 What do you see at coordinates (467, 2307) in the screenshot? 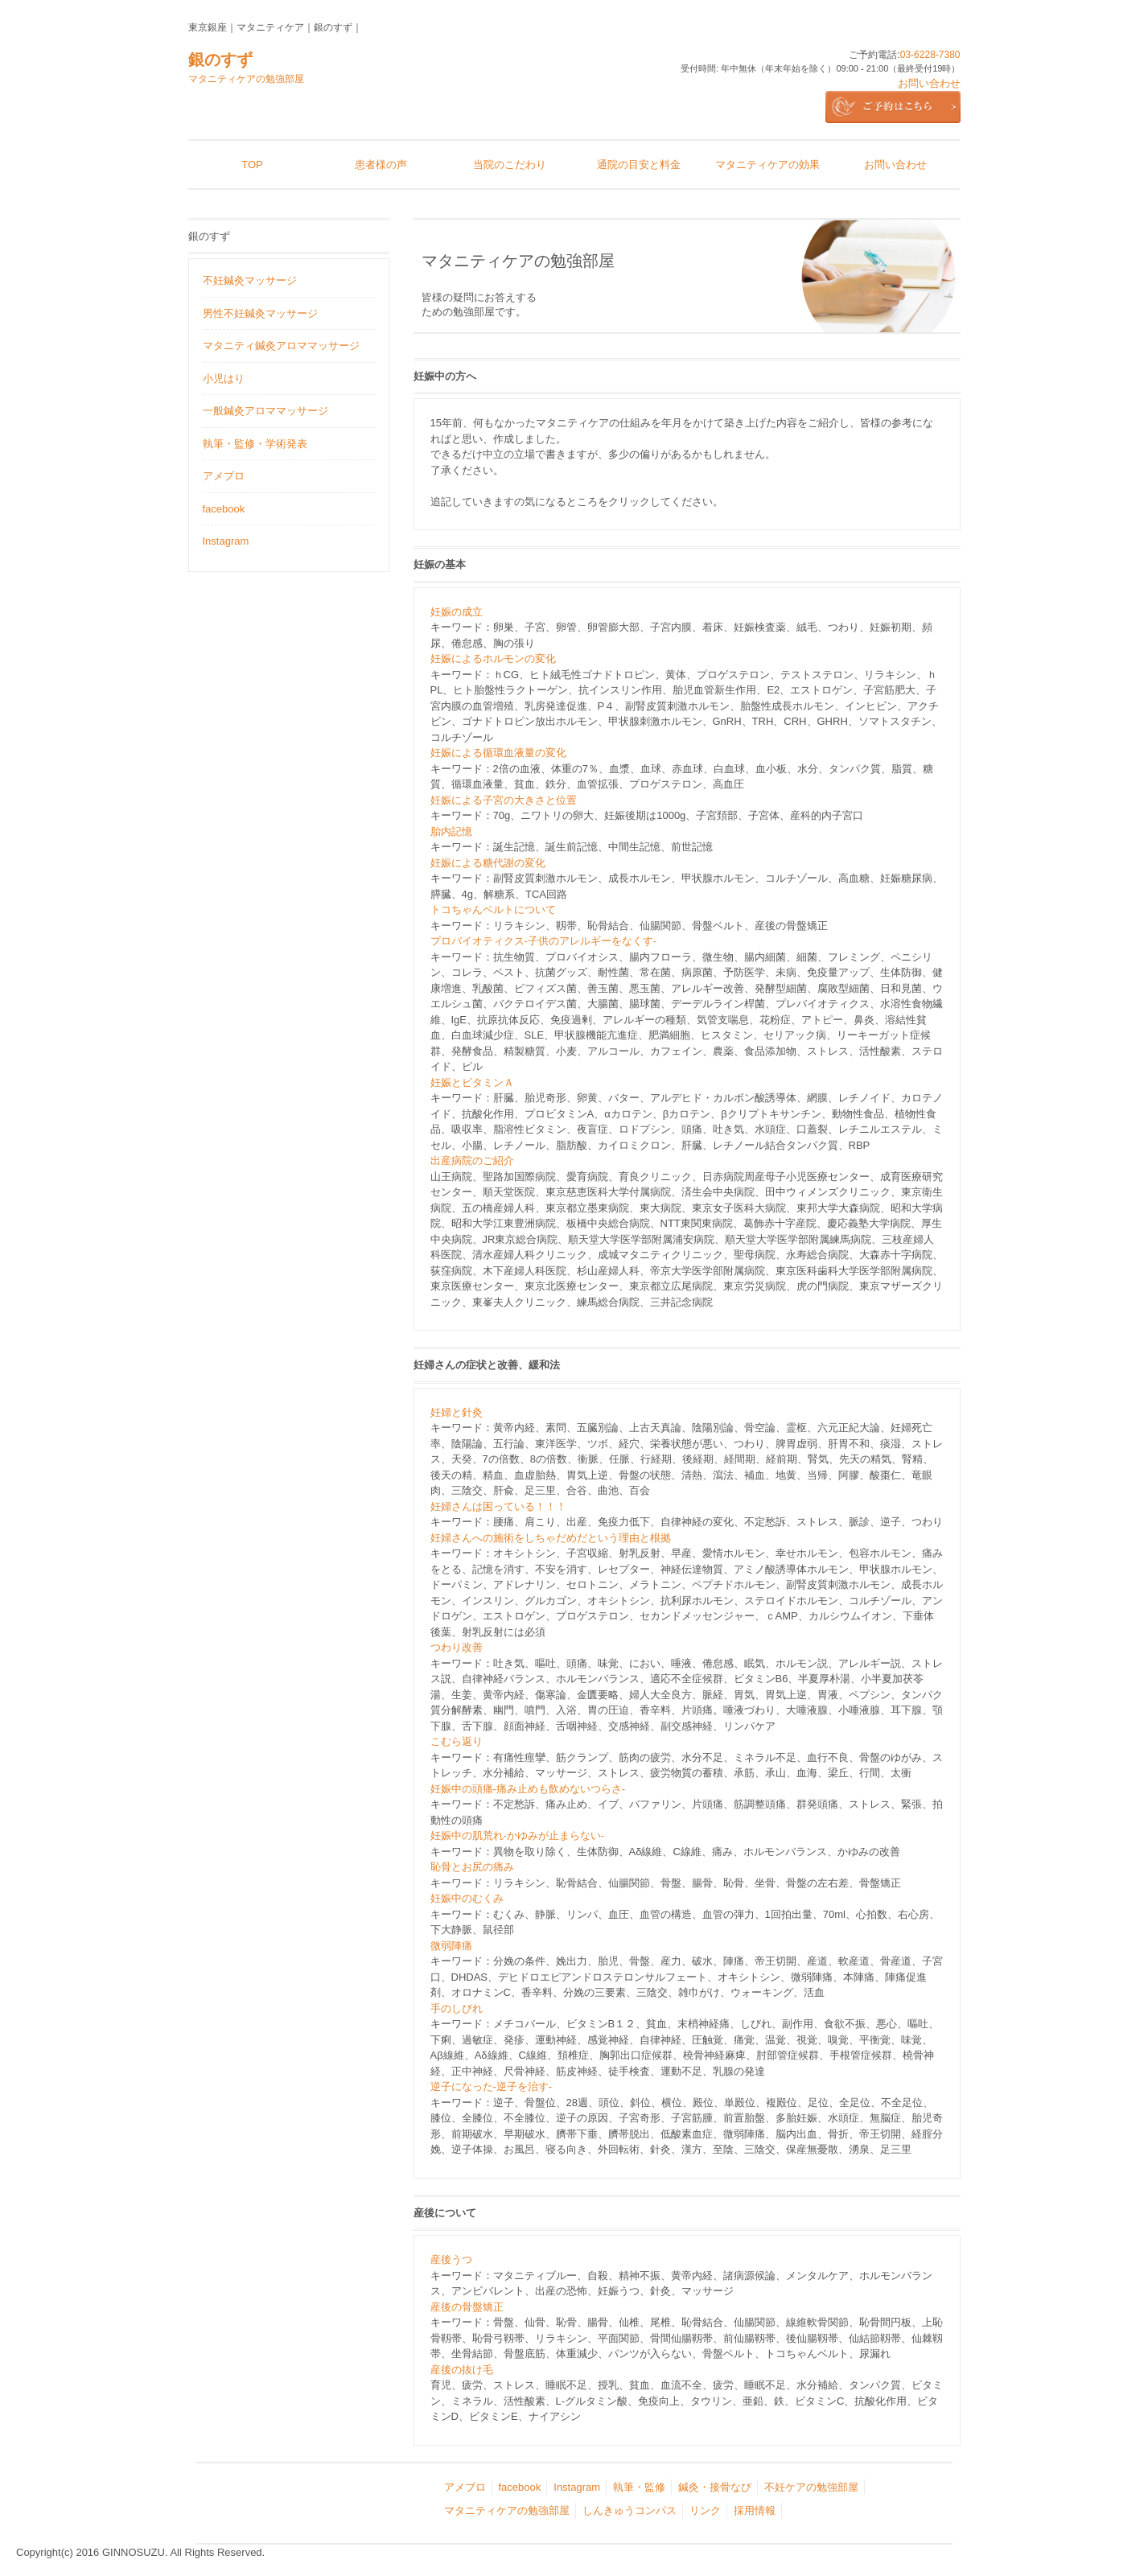
I see `産後の骨盤矯正` at bounding box center [467, 2307].